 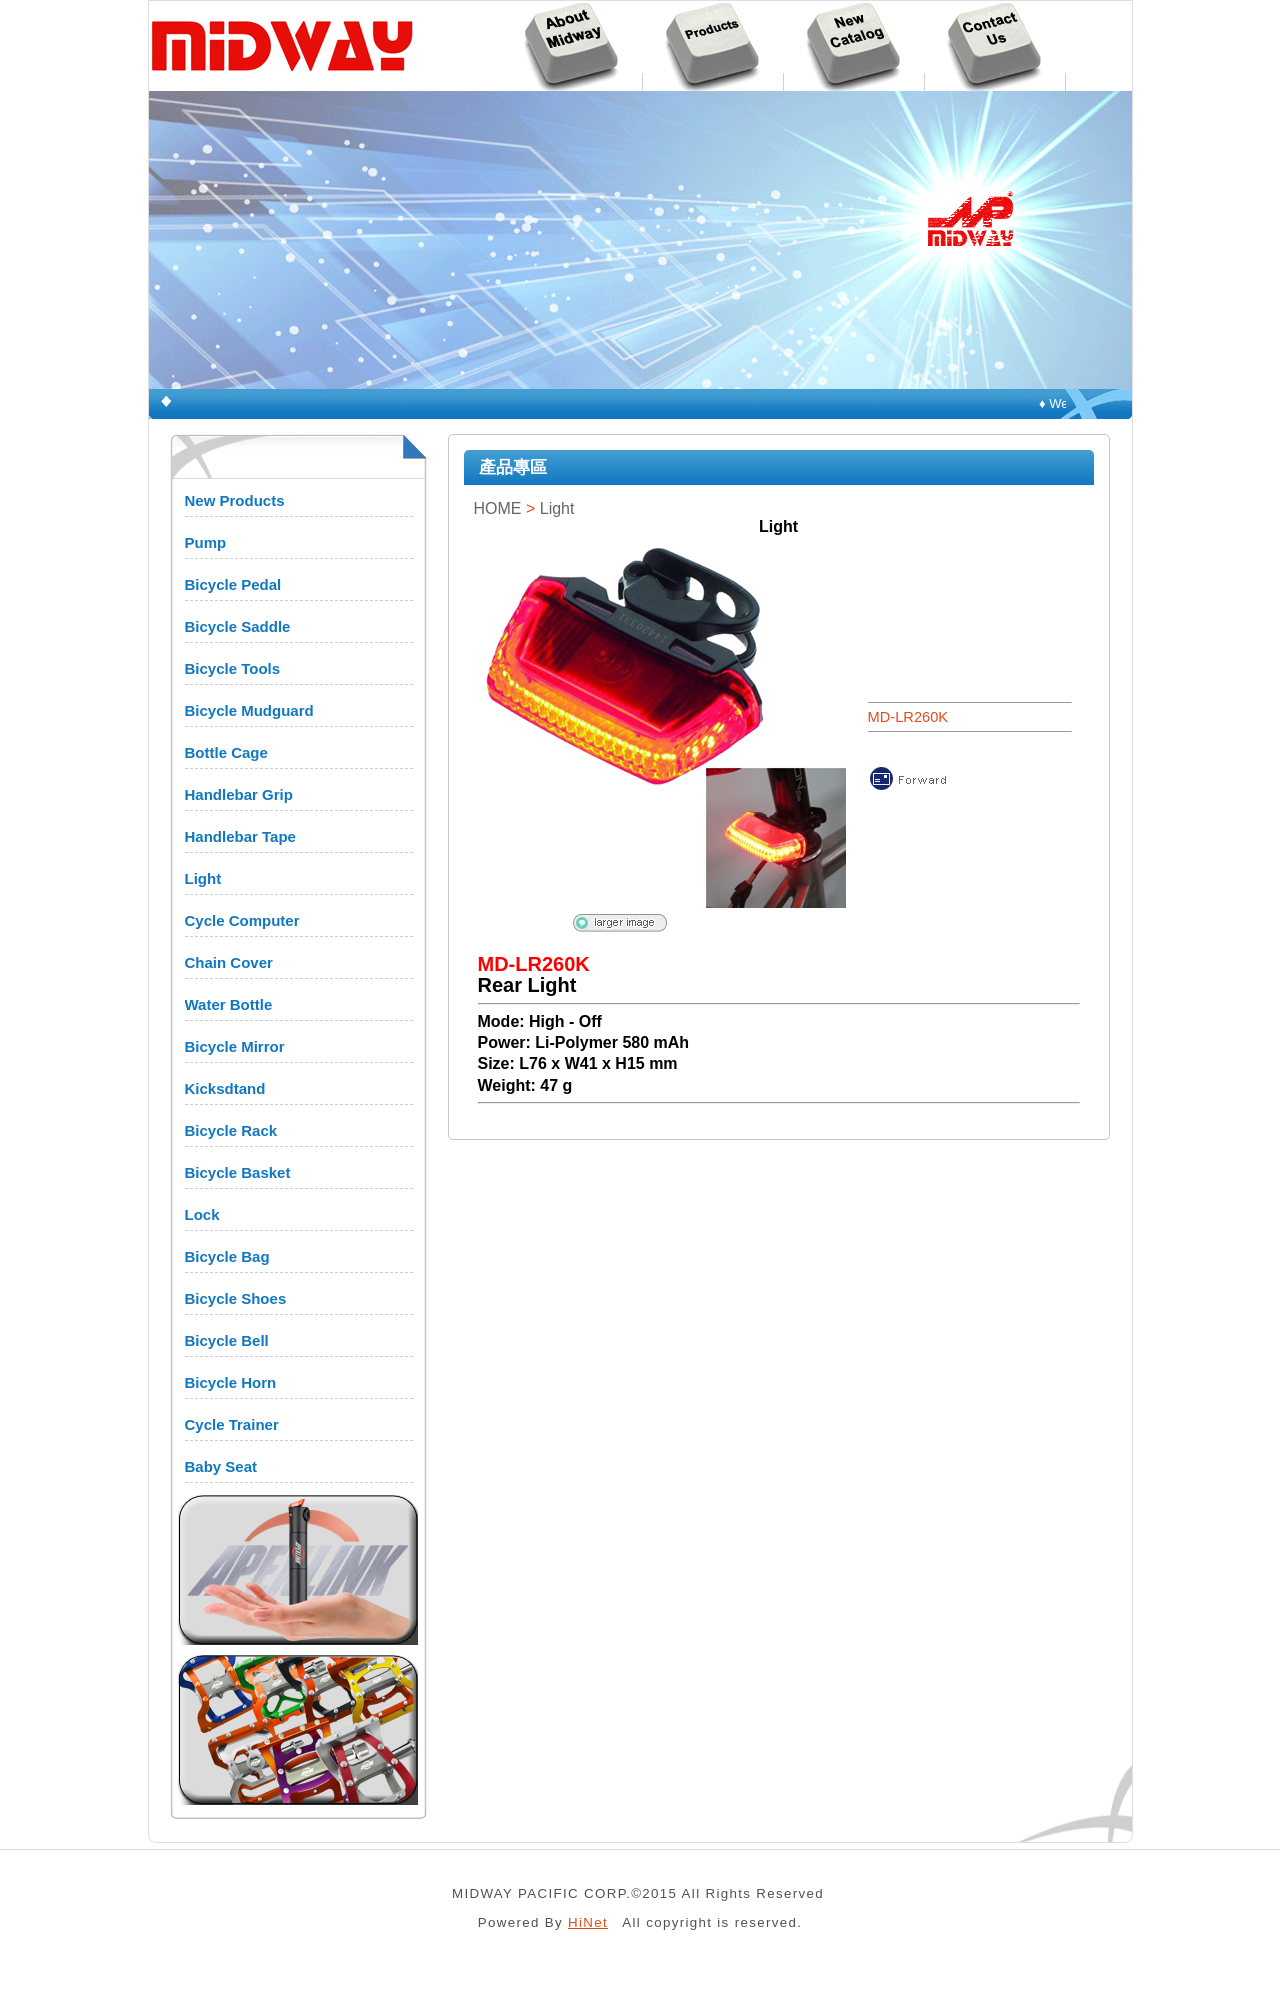 What do you see at coordinates (227, 1340) in the screenshot?
I see `Bicycle Bell` at bounding box center [227, 1340].